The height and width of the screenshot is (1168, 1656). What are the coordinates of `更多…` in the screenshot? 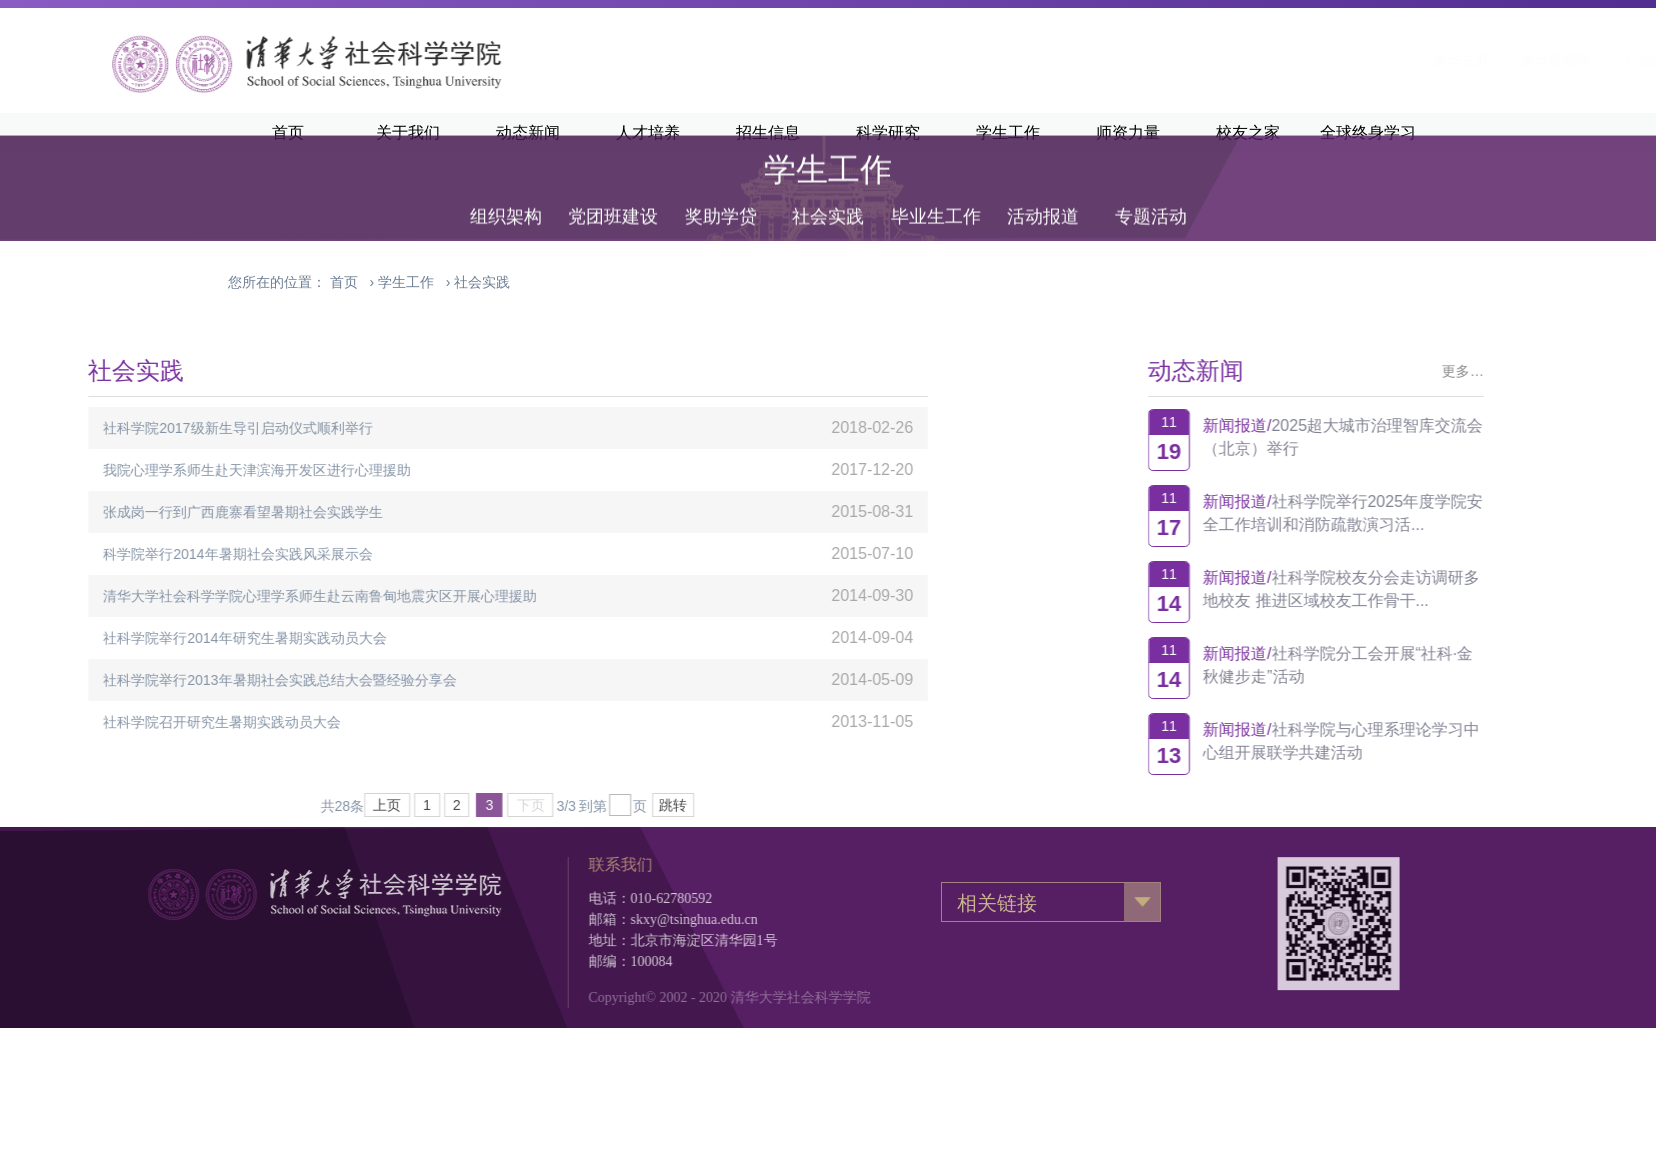 It's located at (1540, 371).